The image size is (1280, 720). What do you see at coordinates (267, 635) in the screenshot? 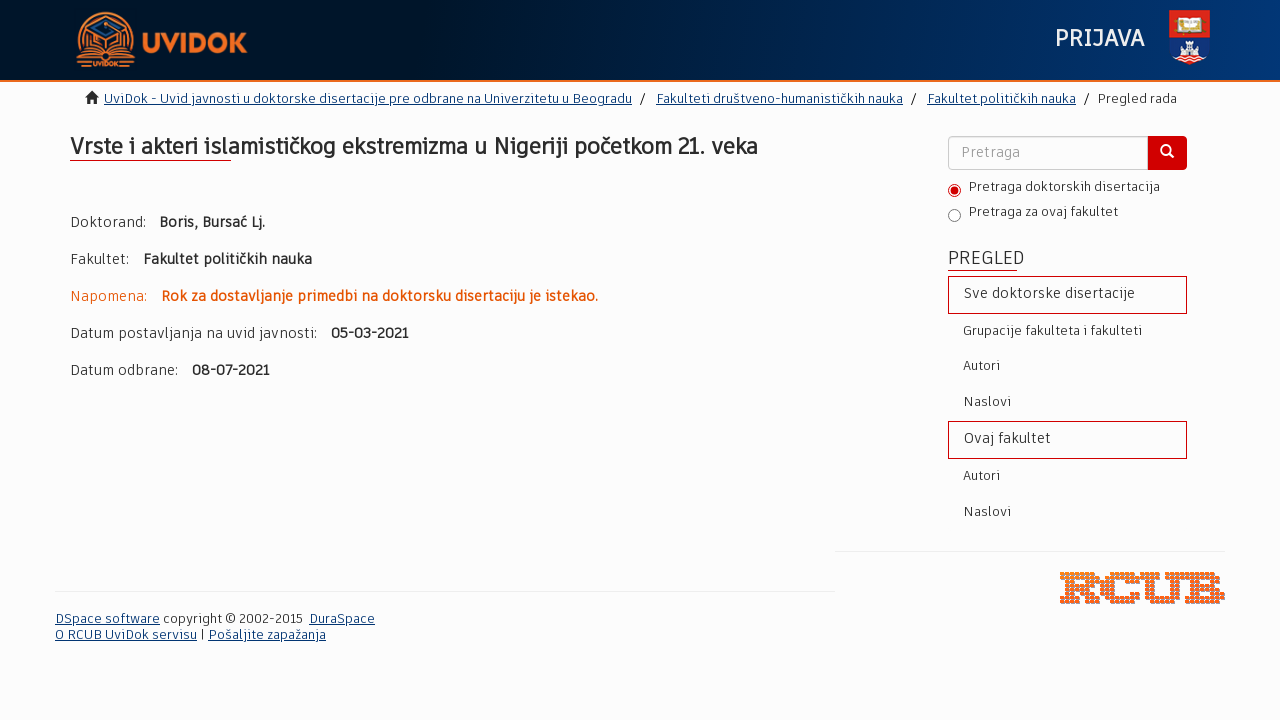
I see `Pošaljite zapažanja` at bounding box center [267, 635].